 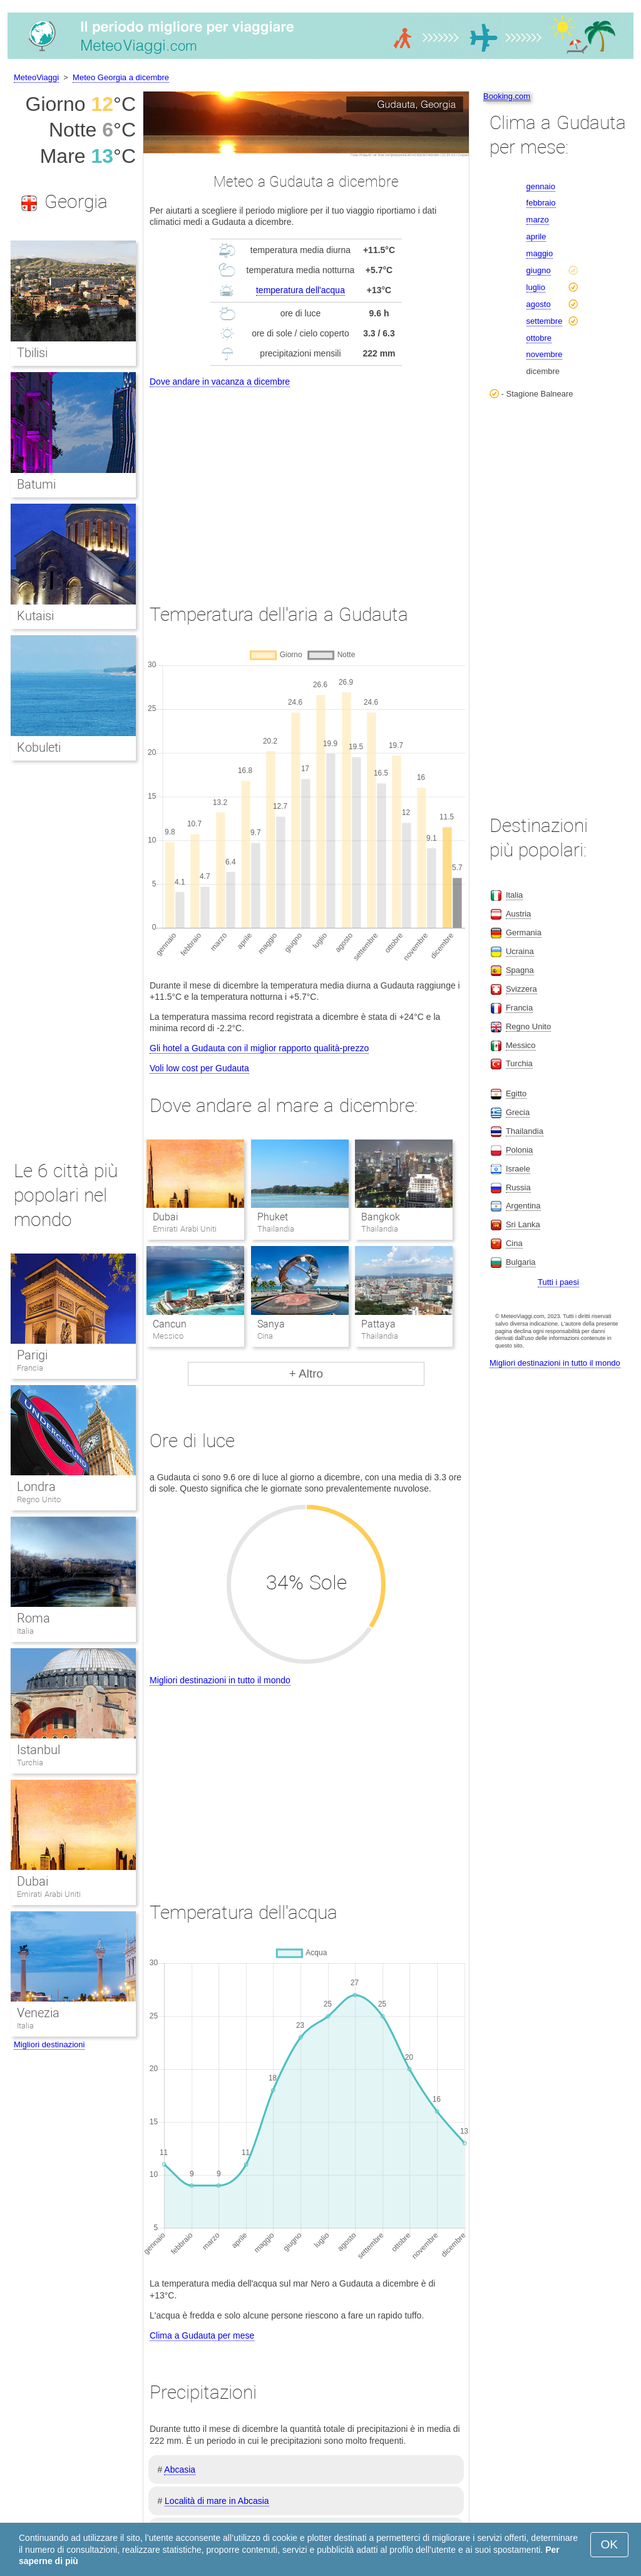 What do you see at coordinates (38, 2012) in the screenshot?
I see `Venezia` at bounding box center [38, 2012].